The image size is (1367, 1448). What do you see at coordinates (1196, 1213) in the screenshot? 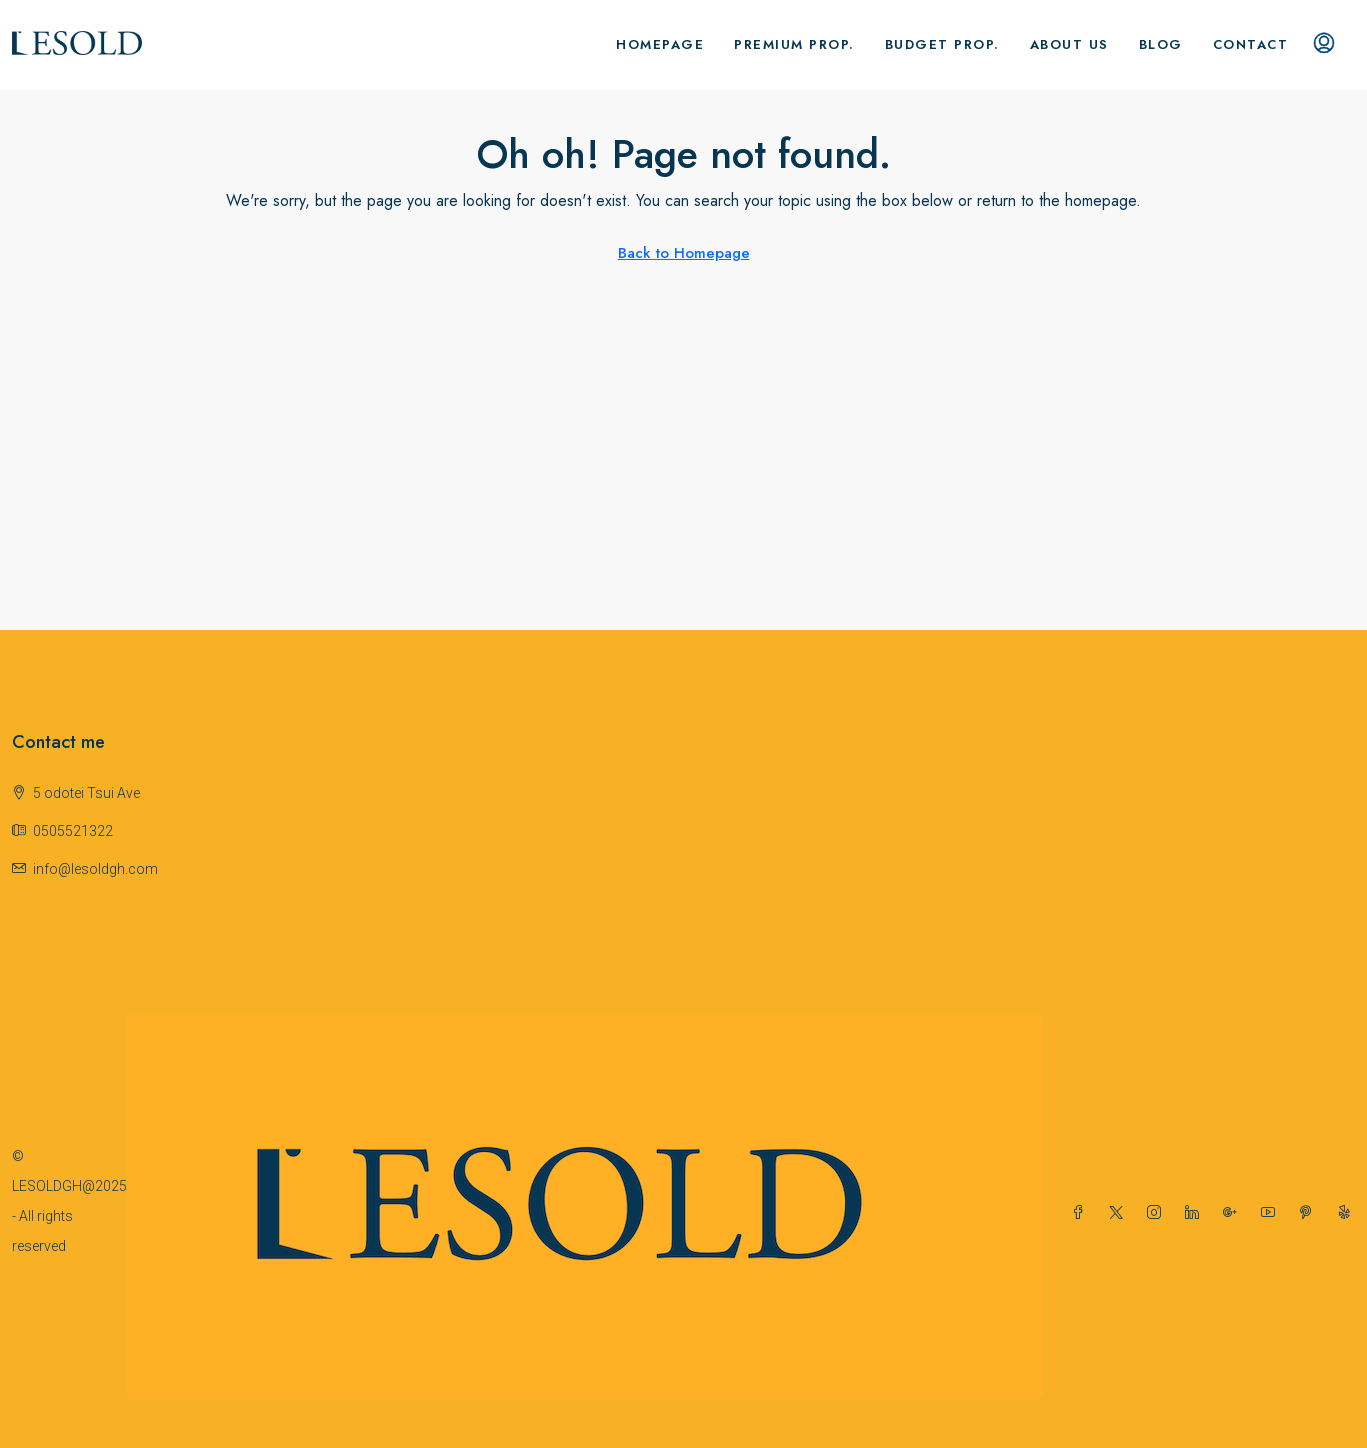
I see `[LinkedIn]` at bounding box center [1196, 1213].